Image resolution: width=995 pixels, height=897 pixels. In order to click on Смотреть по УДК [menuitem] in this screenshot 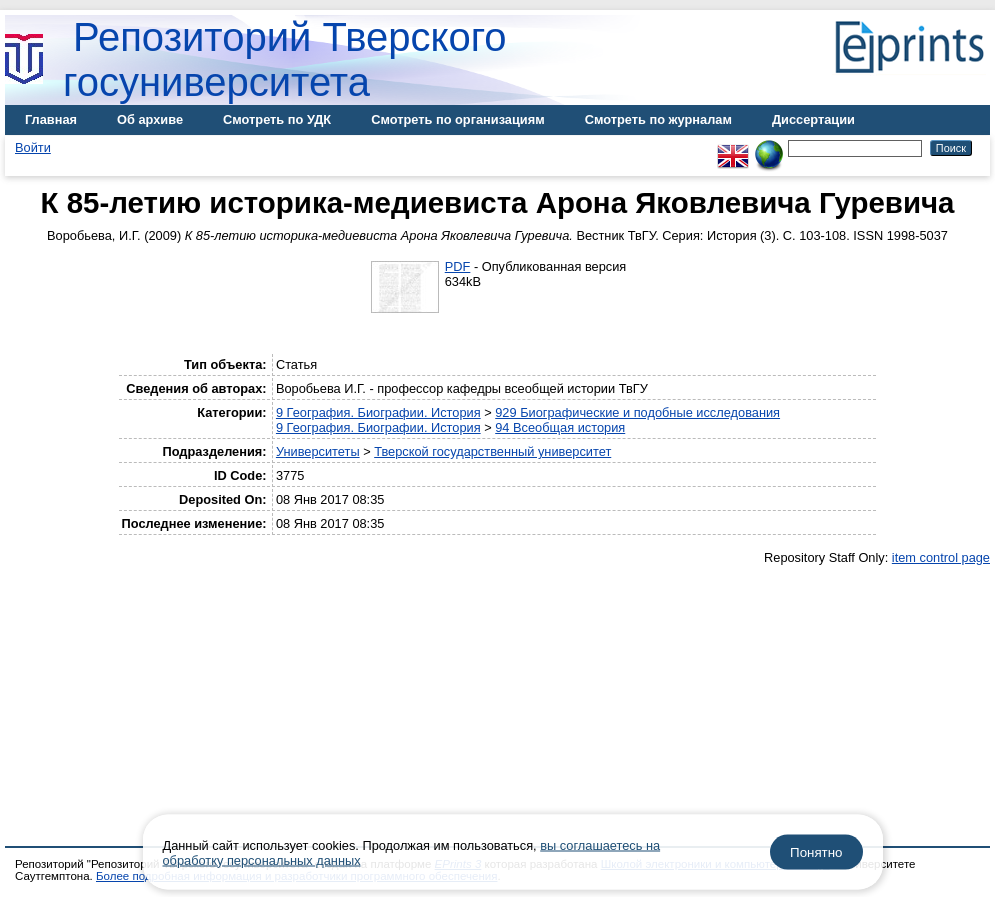, I will do `click(277, 119)`.